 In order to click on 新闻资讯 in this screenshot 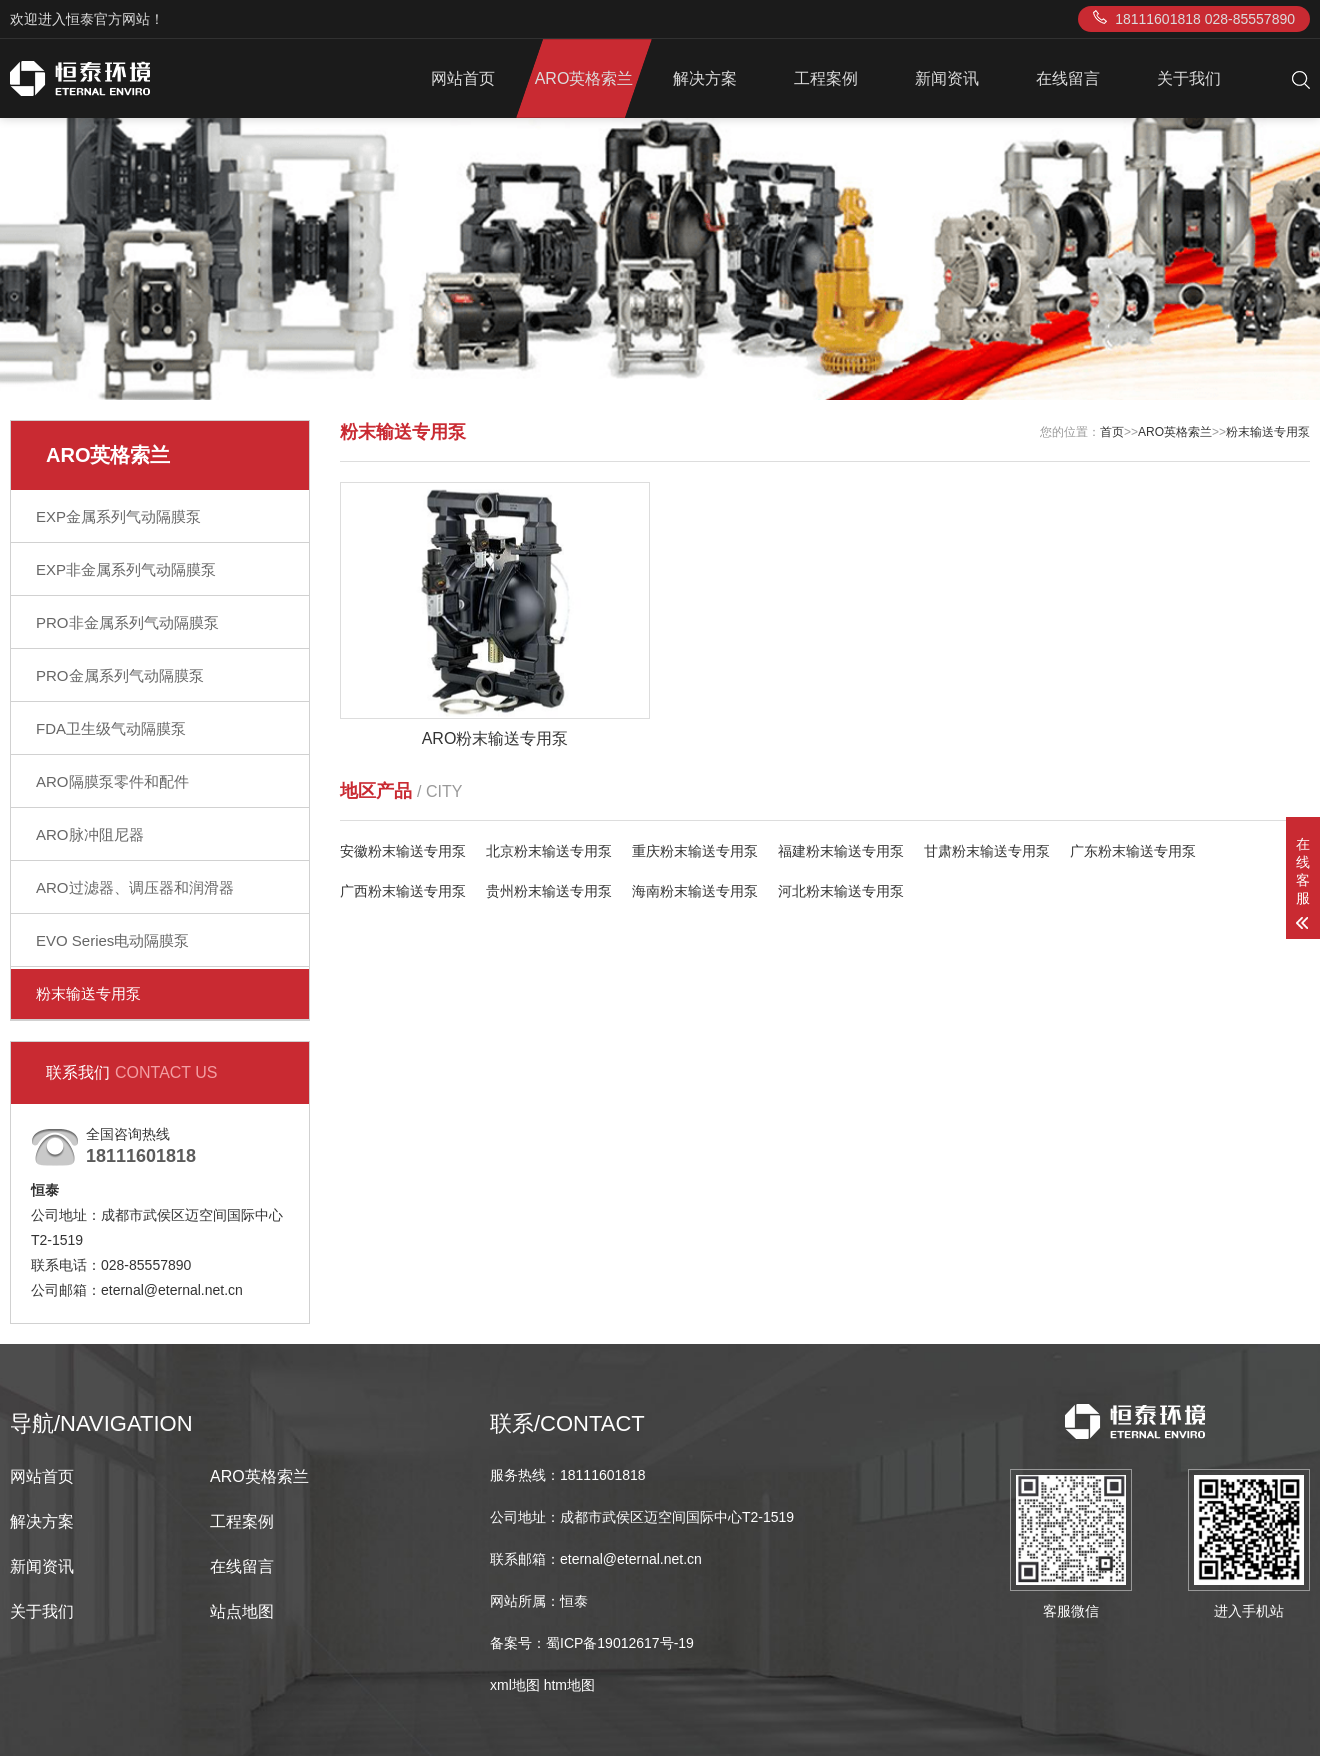, I will do `click(947, 78)`.